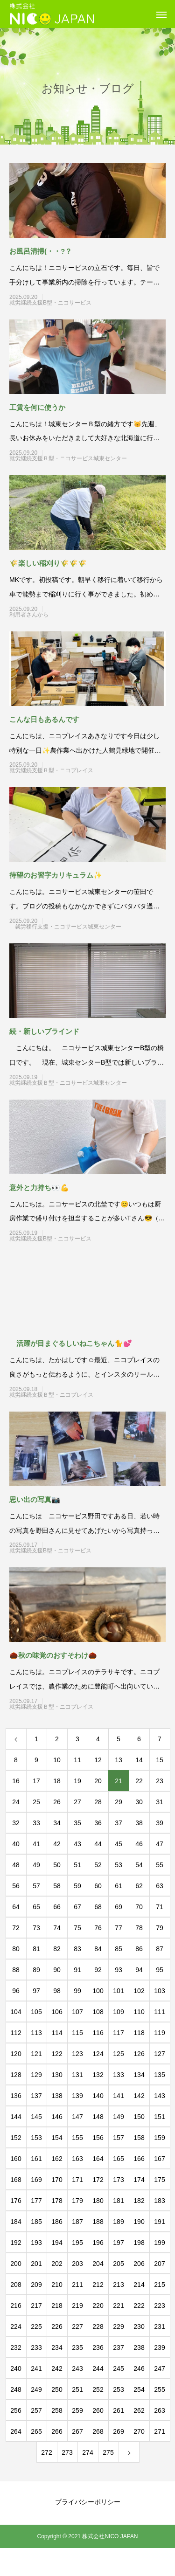 The height and width of the screenshot is (2576, 175). Describe the element at coordinates (98, 1781) in the screenshot. I see `20` at that location.